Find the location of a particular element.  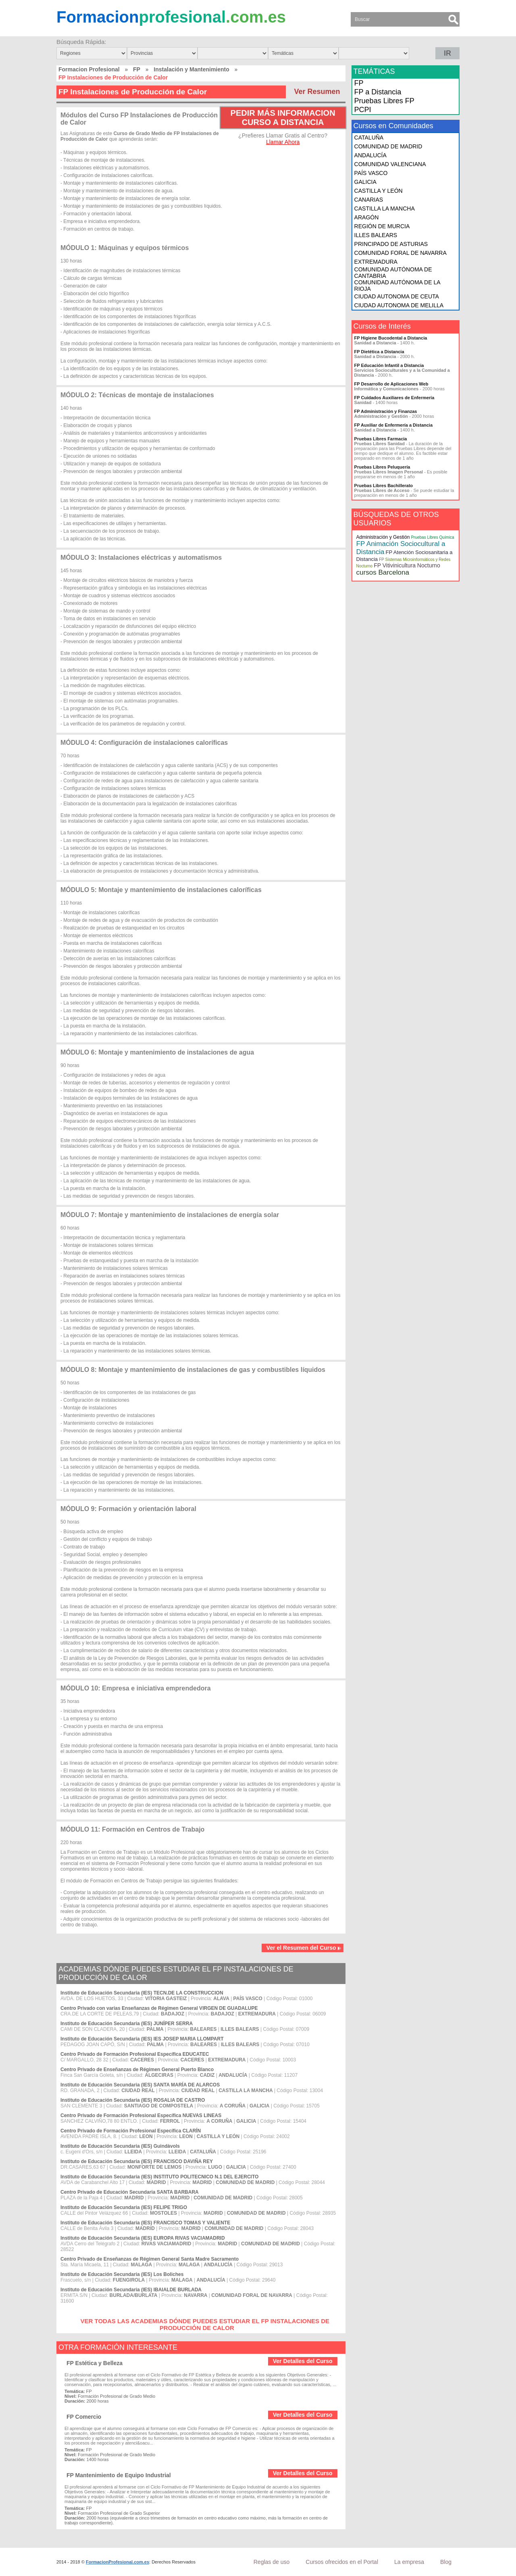

ARAGÓN is located at coordinates (366, 217).